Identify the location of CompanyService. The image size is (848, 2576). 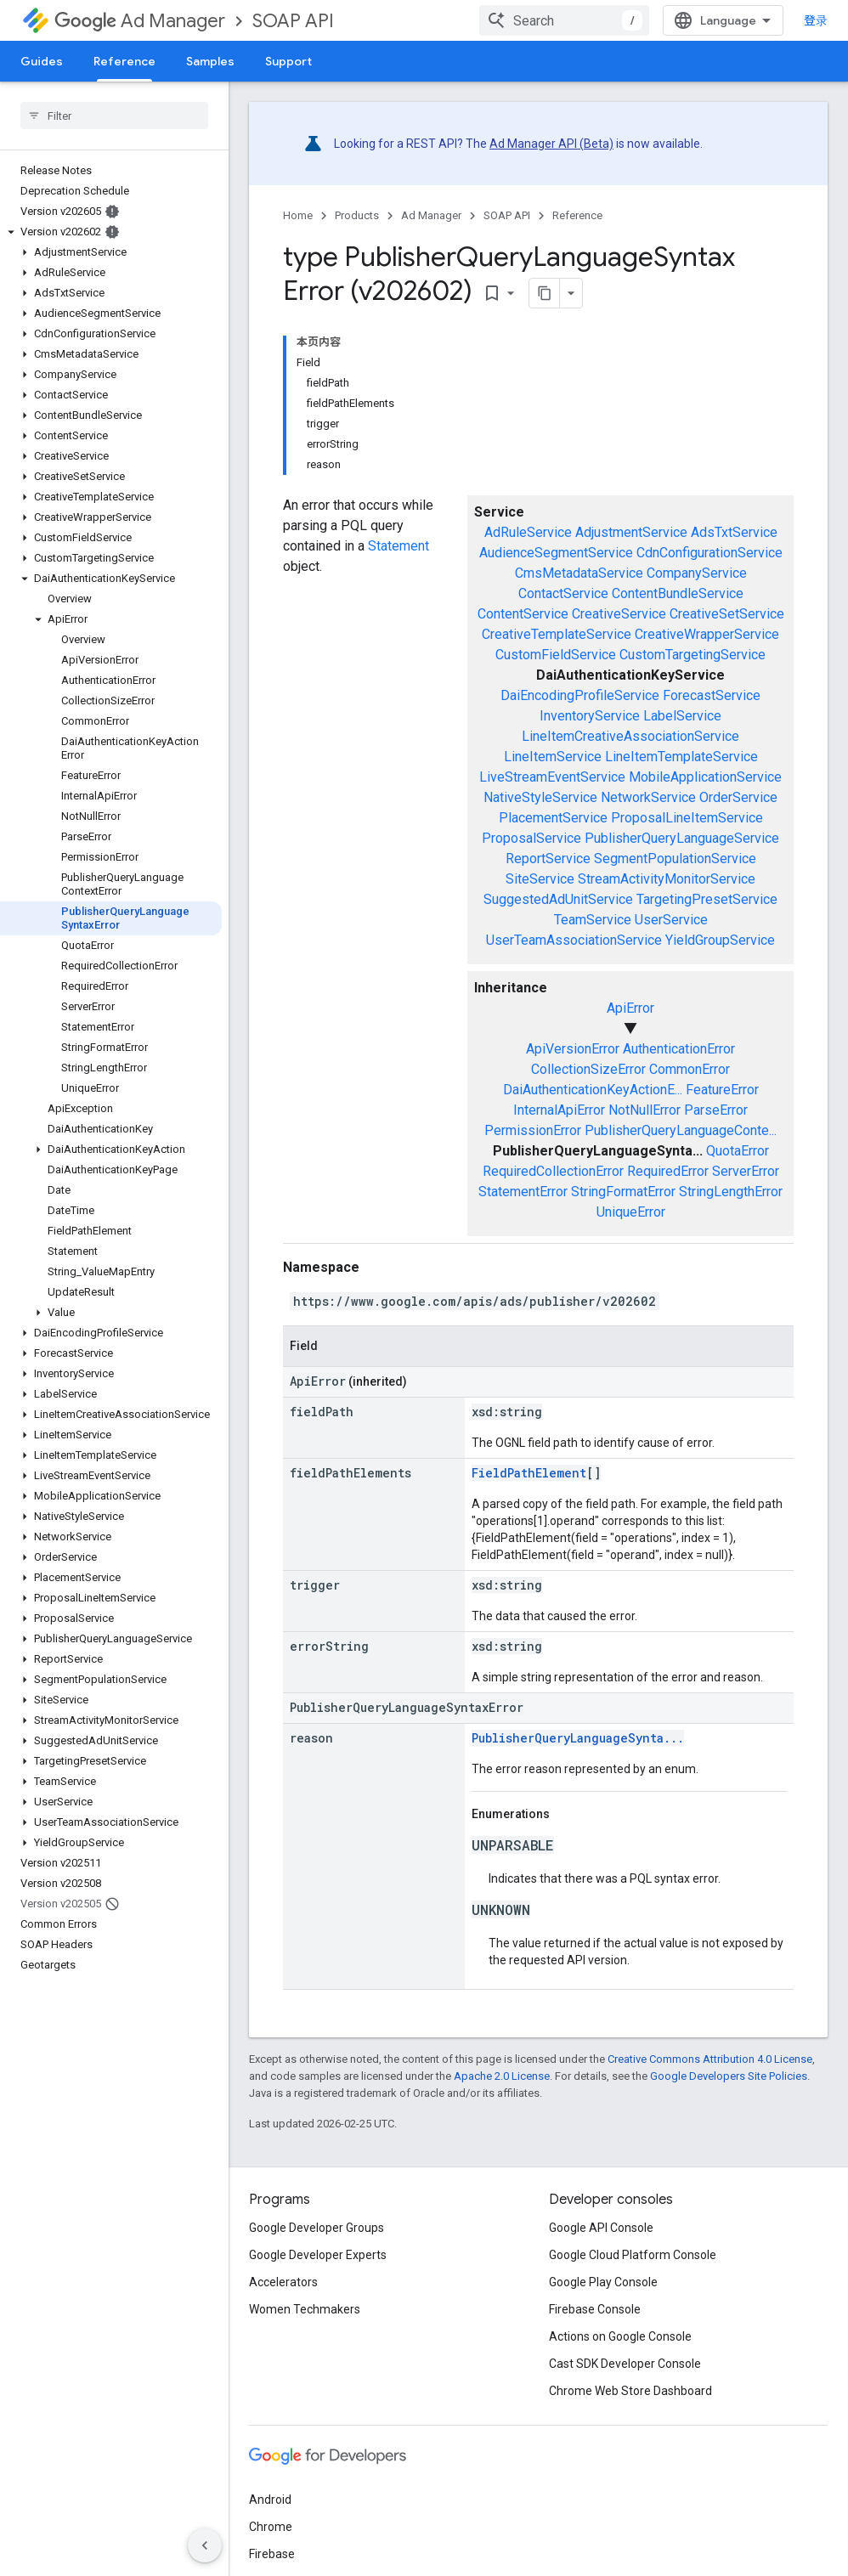
(697, 573).